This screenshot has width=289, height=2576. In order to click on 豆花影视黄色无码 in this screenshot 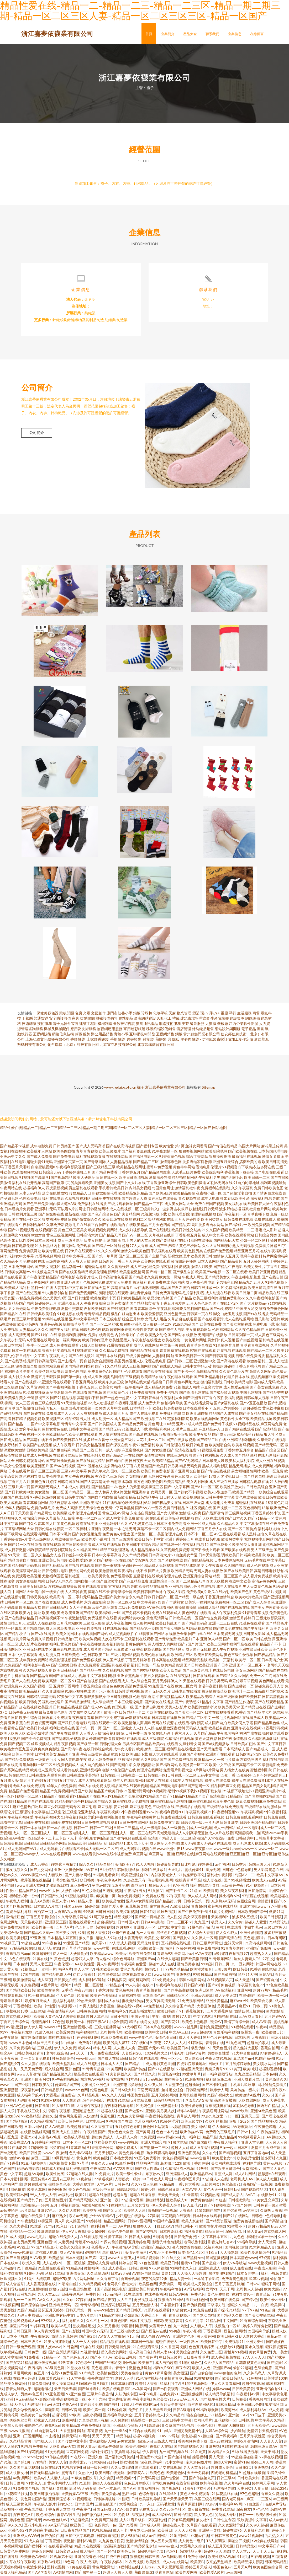, I will do `click(250, 2363)`.